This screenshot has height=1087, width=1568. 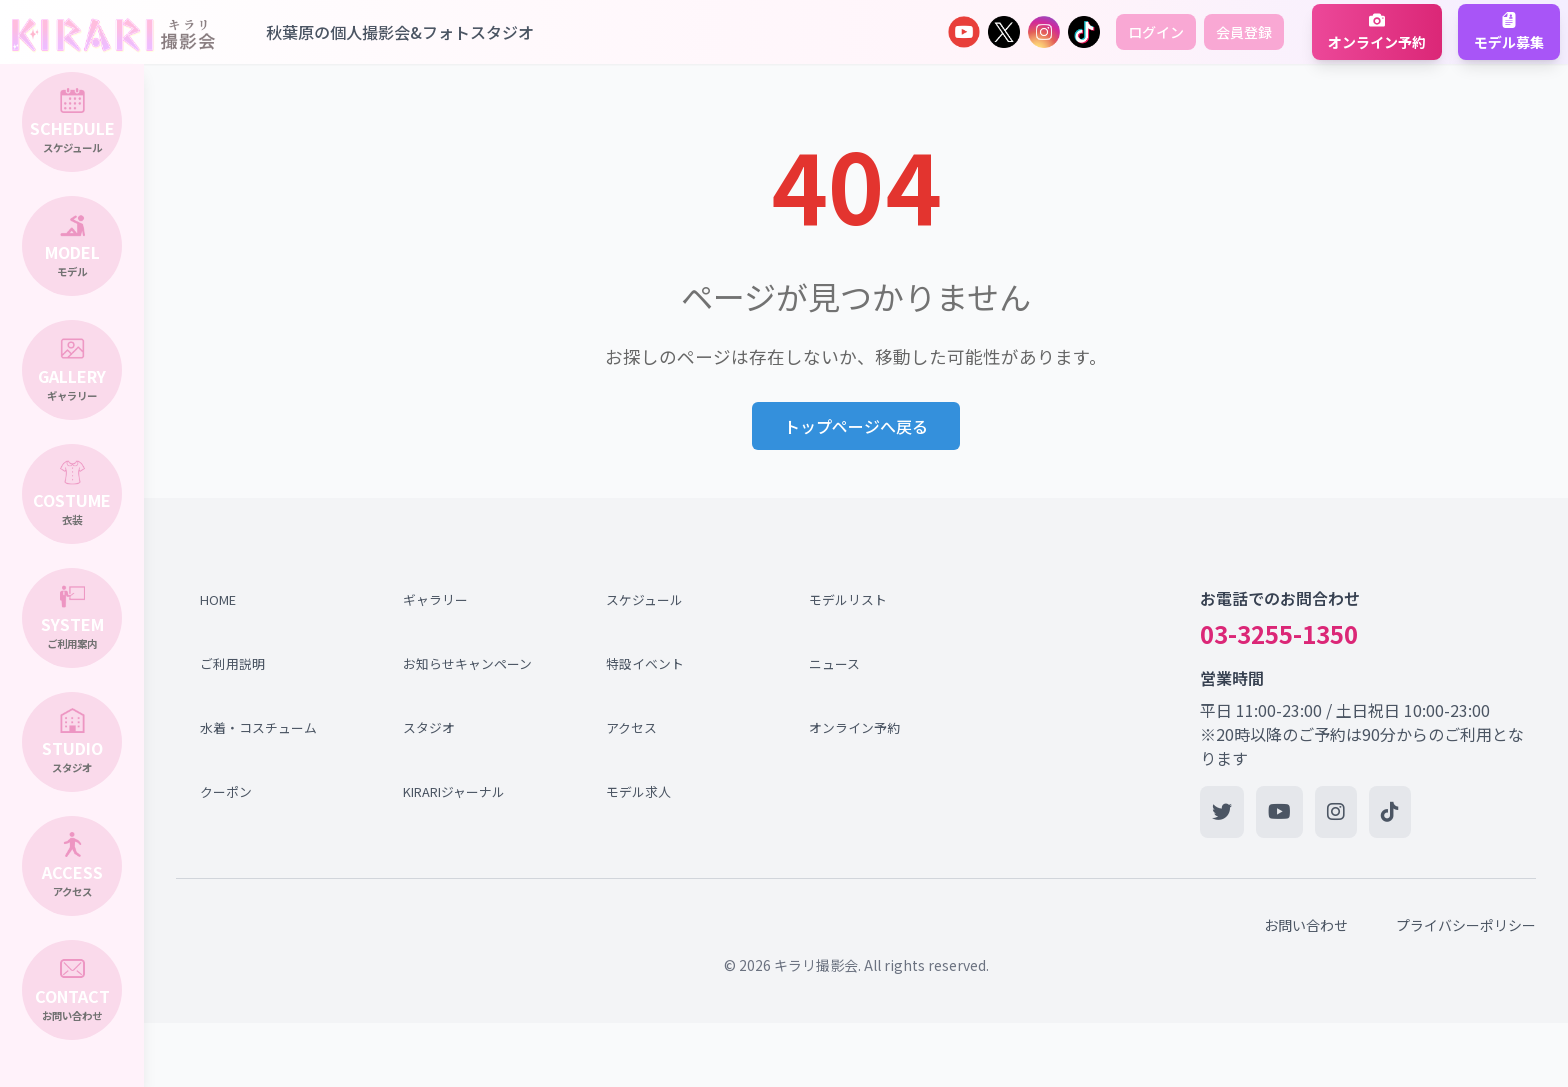 I want to click on ギャラリー, so click(x=435, y=599).